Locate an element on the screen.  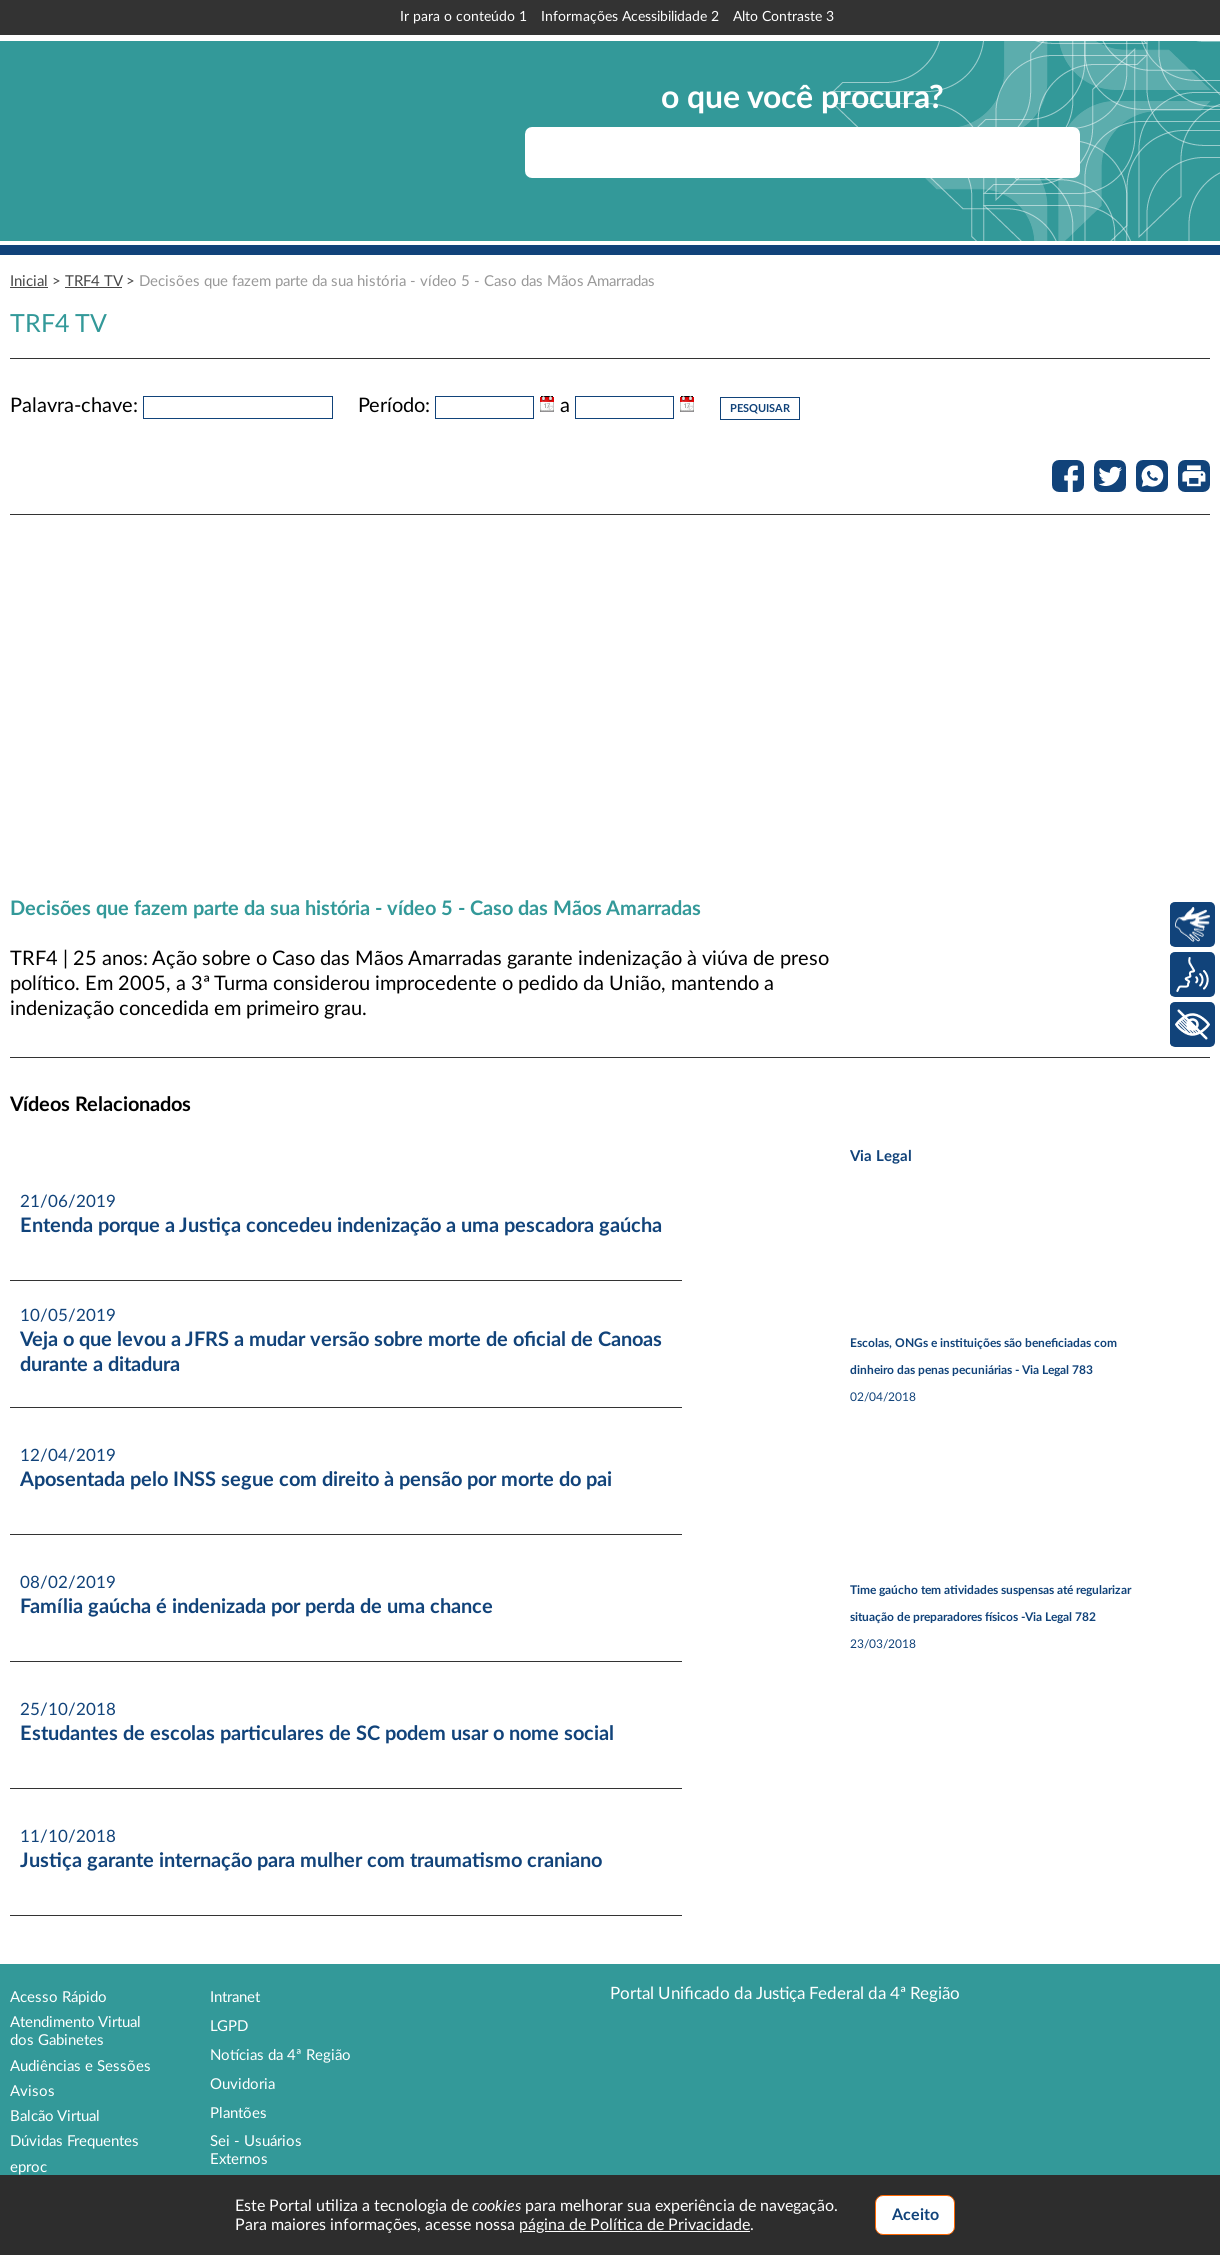
Balcão Virtual is located at coordinates (55, 2116).